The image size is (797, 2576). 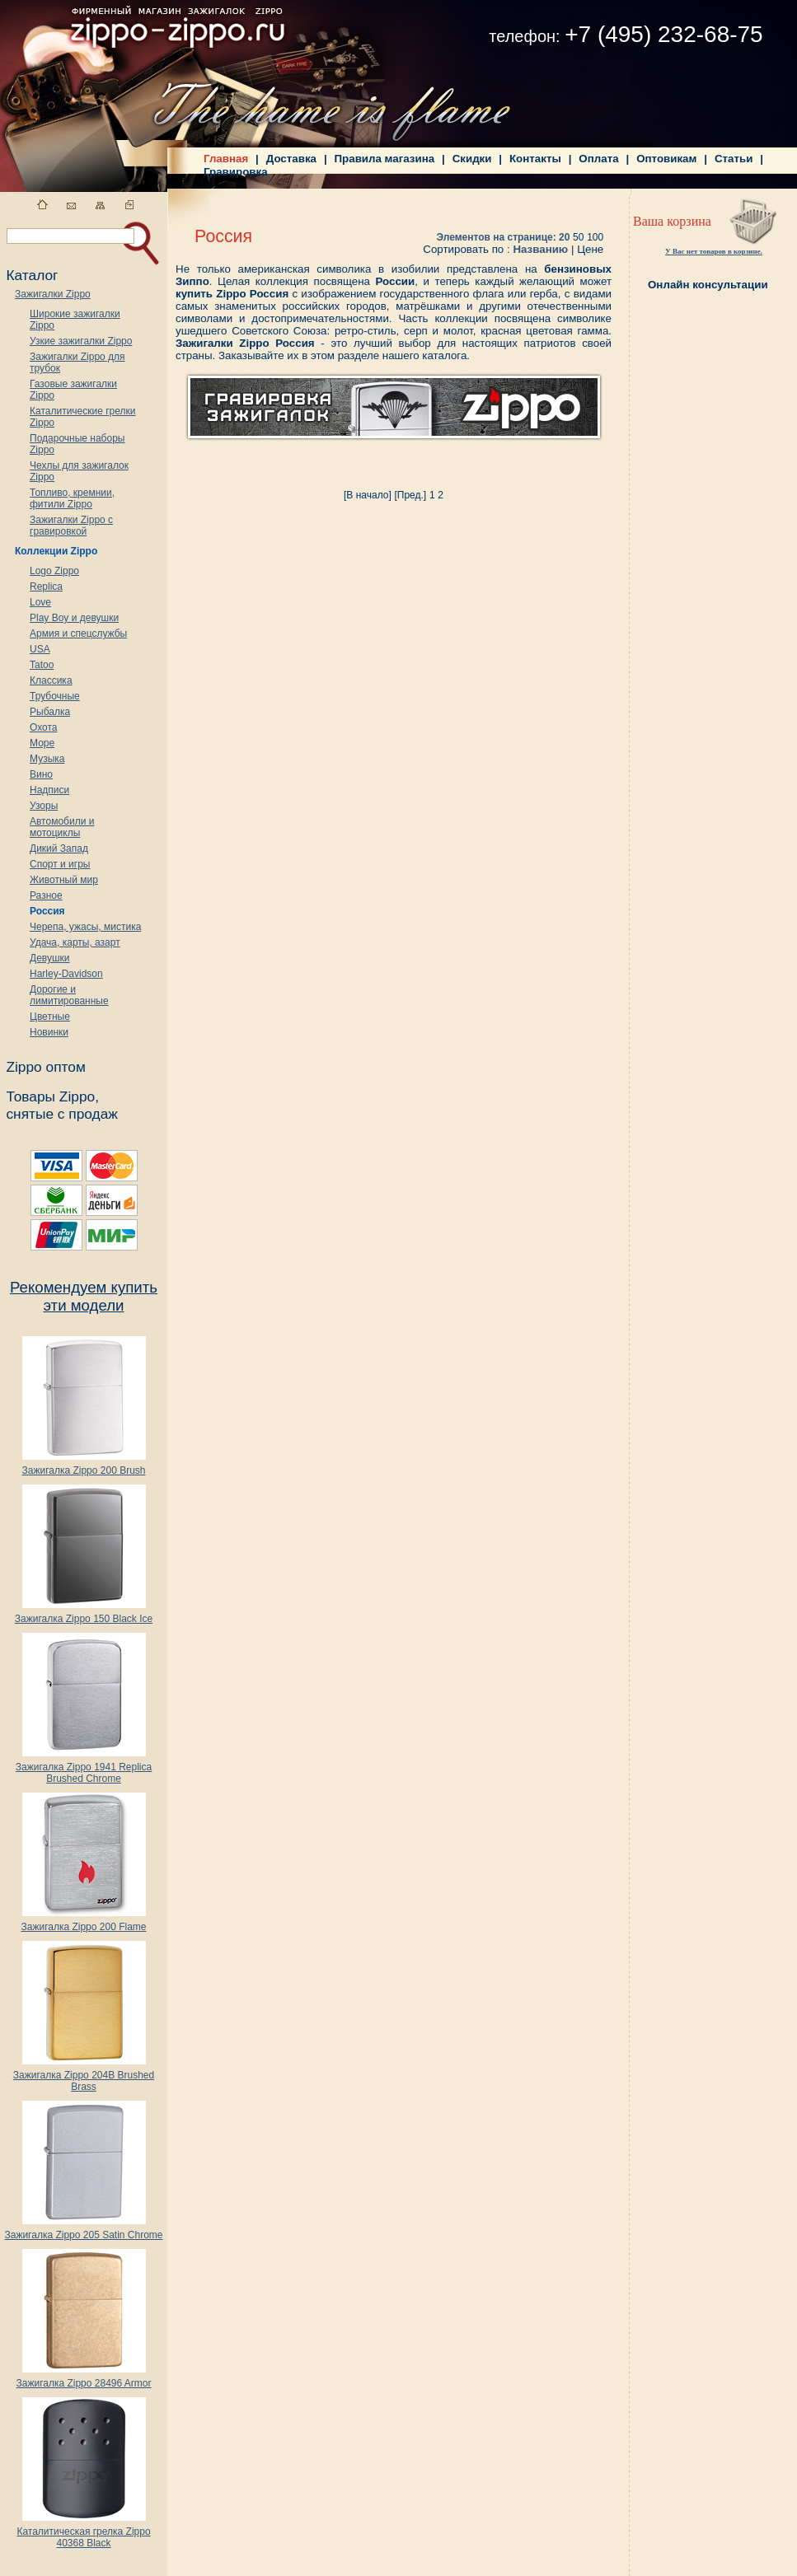 I want to click on Спорт и игры, so click(x=60, y=864).